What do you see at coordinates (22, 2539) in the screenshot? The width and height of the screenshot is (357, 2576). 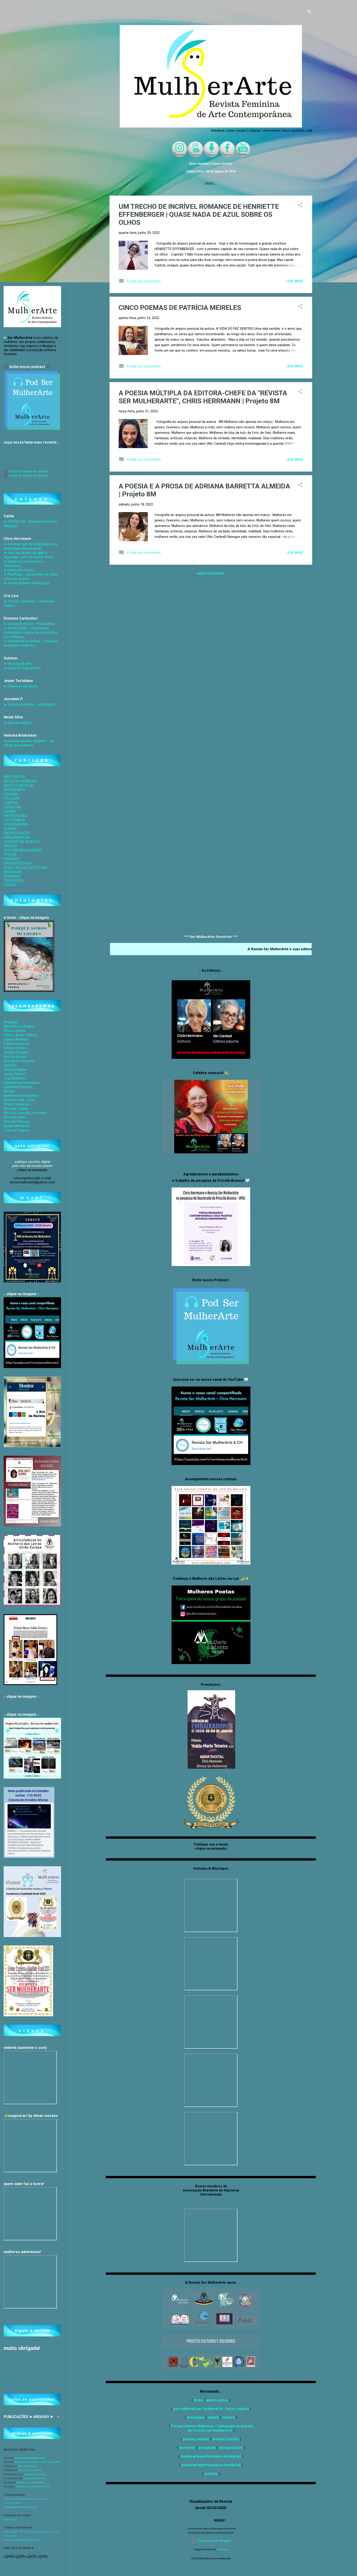 I see `ed.sermulherarte@yahoo.com` at bounding box center [22, 2539].